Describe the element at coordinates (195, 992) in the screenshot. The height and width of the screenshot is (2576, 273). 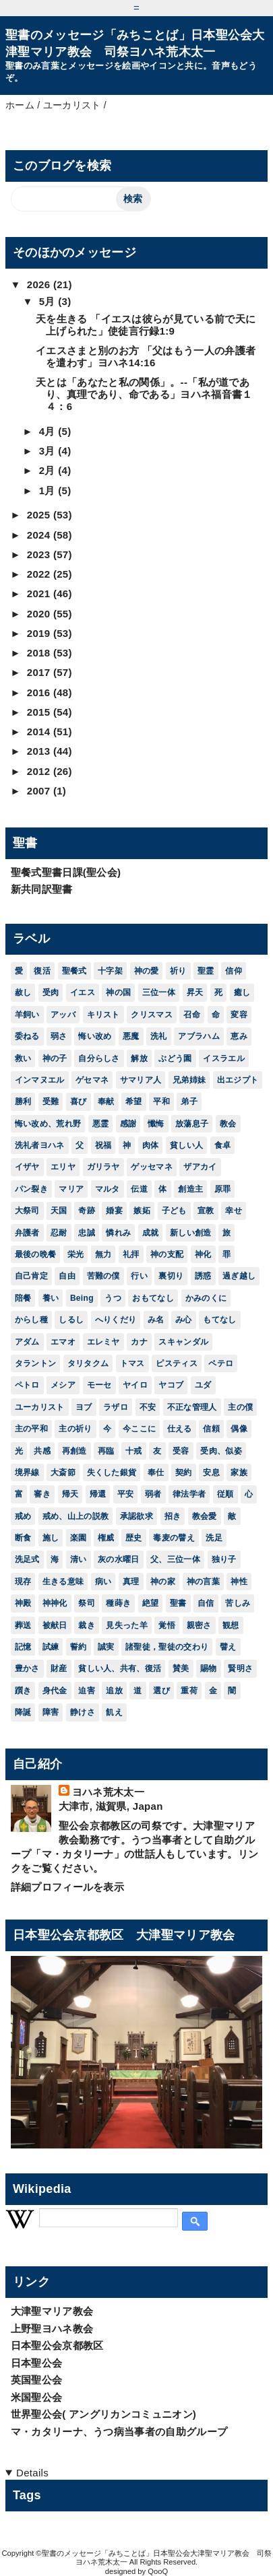
I see `昇天` at that location.